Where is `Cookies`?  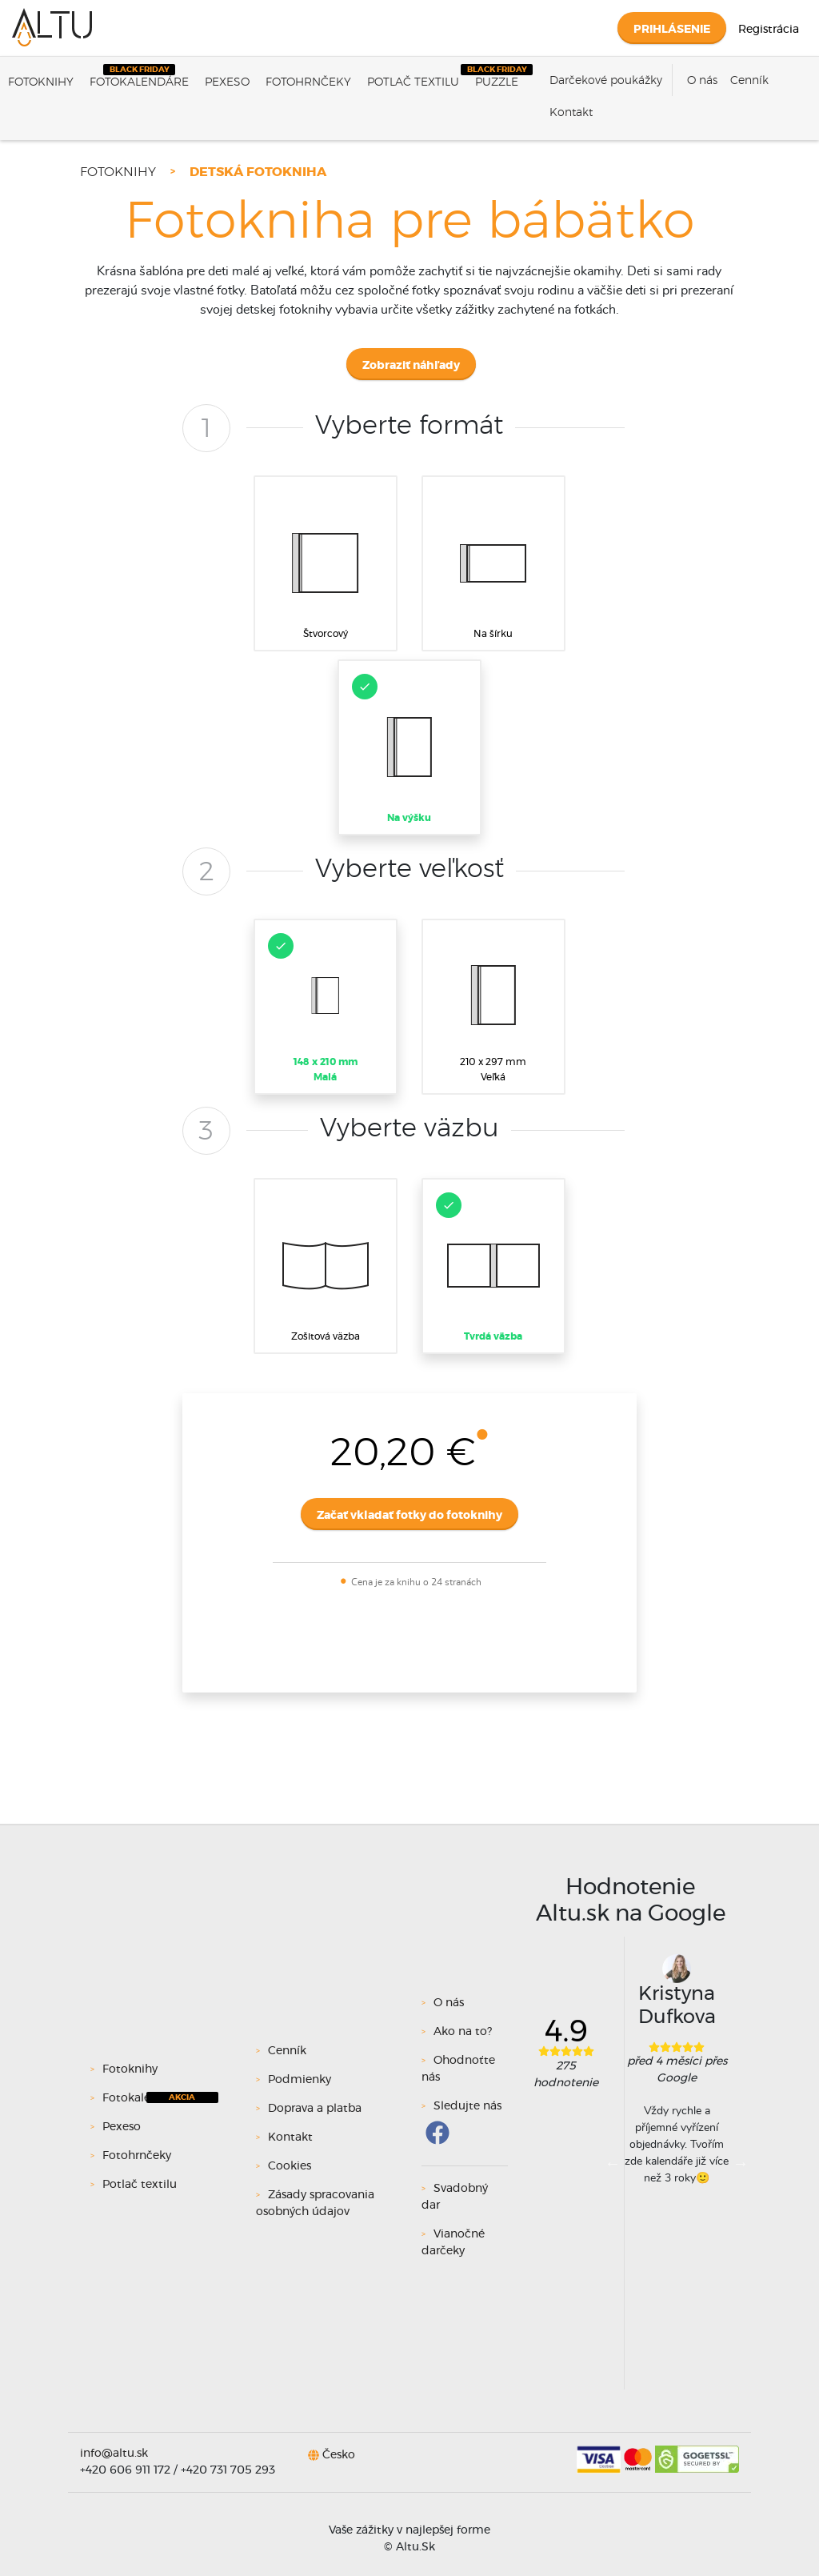 Cookies is located at coordinates (289, 2166).